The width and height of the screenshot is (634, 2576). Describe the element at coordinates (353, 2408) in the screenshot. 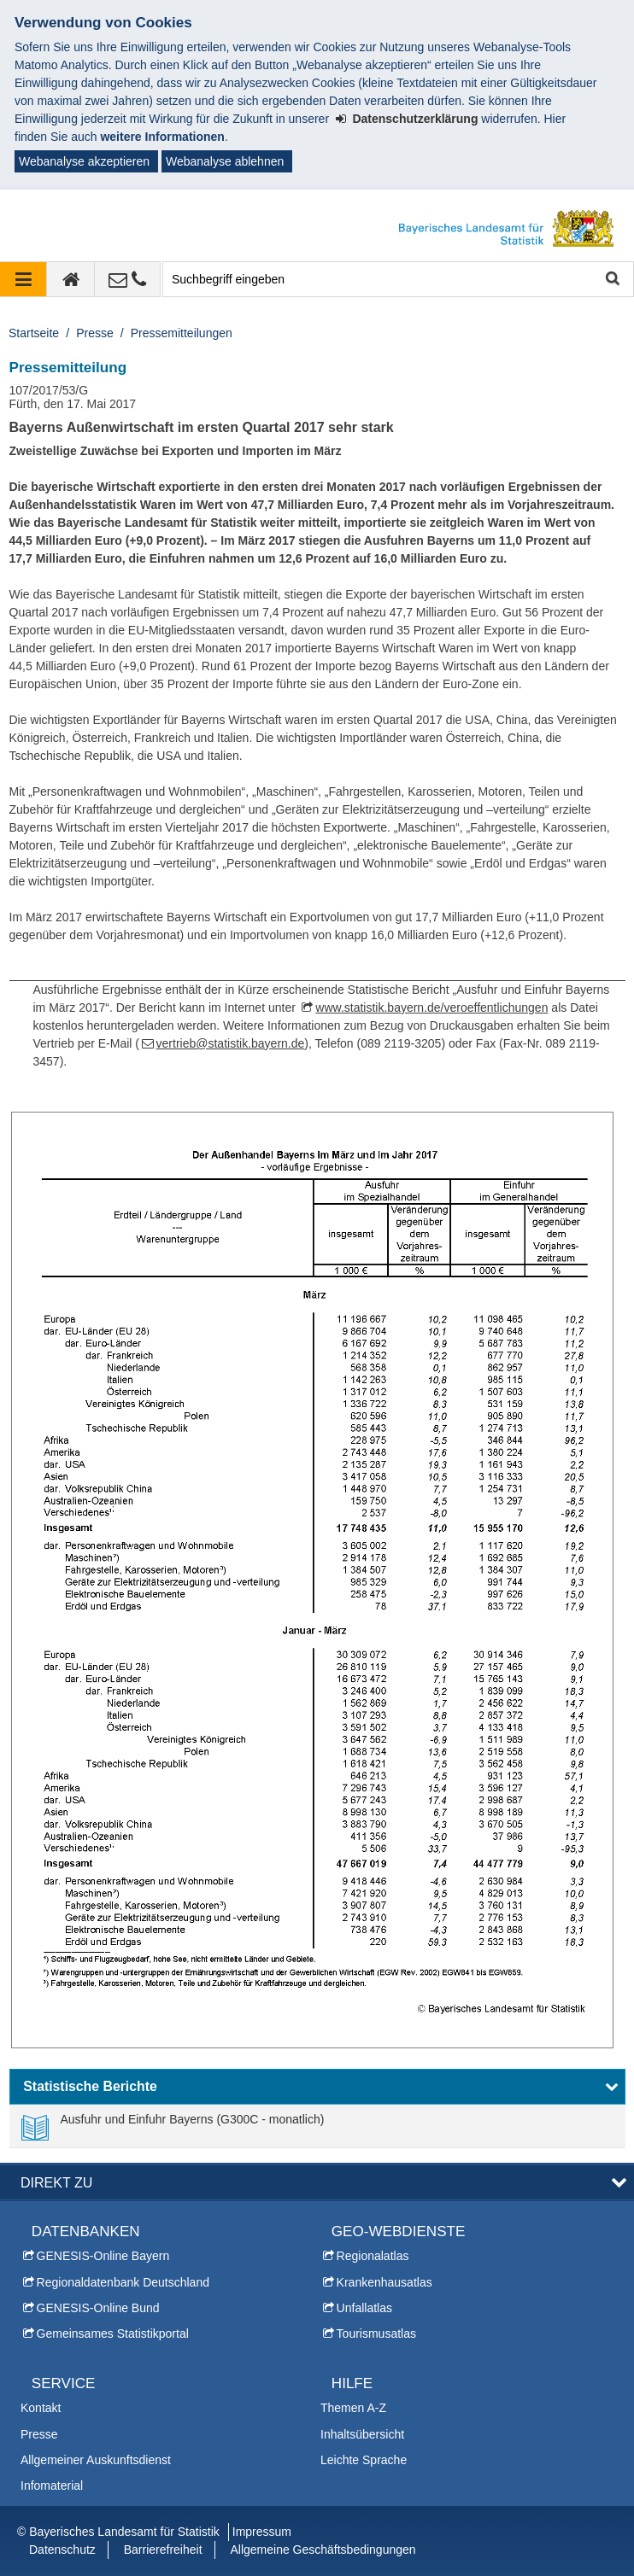

I see `Themen A-Z` at that location.